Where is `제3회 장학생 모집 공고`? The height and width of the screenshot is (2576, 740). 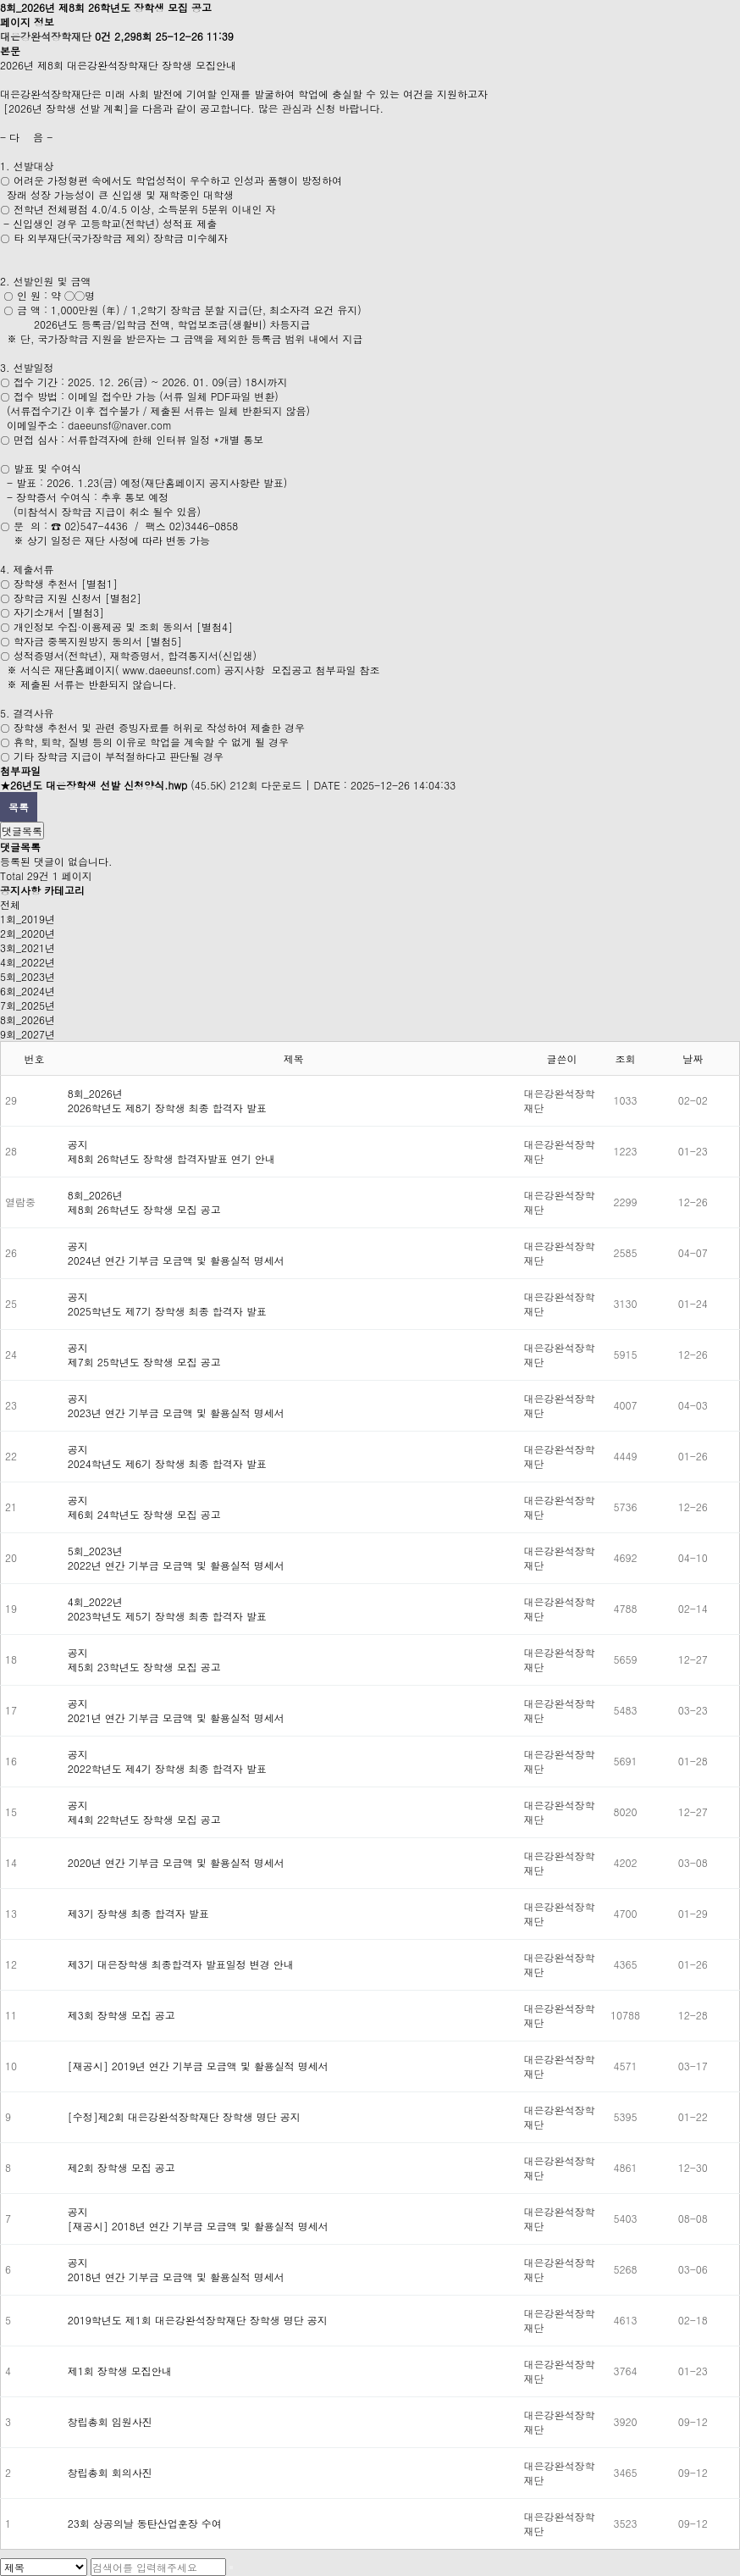 제3회 장학생 모집 공고 is located at coordinates (121, 2015).